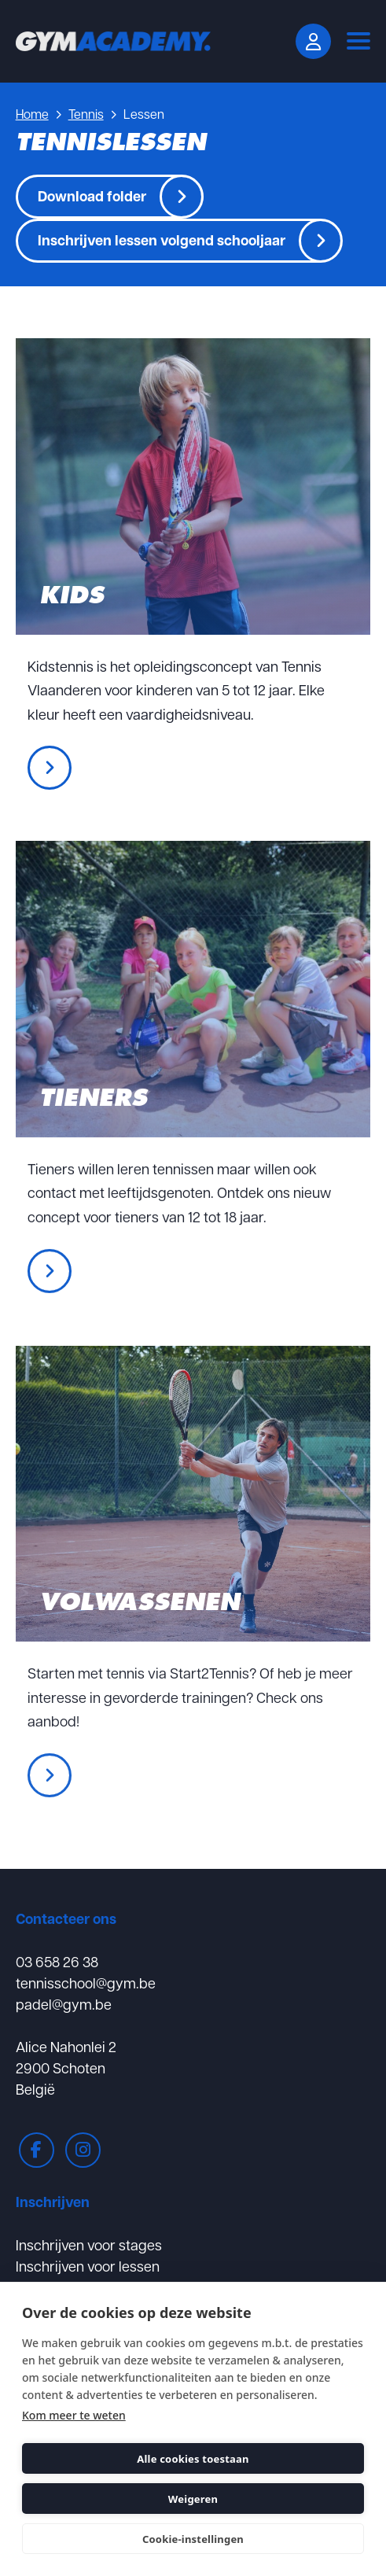 The width and height of the screenshot is (386, 2576). What do you see at coordinates (32, 113) in the screenshot?
I see `Home` at bounding box center [32, 113].